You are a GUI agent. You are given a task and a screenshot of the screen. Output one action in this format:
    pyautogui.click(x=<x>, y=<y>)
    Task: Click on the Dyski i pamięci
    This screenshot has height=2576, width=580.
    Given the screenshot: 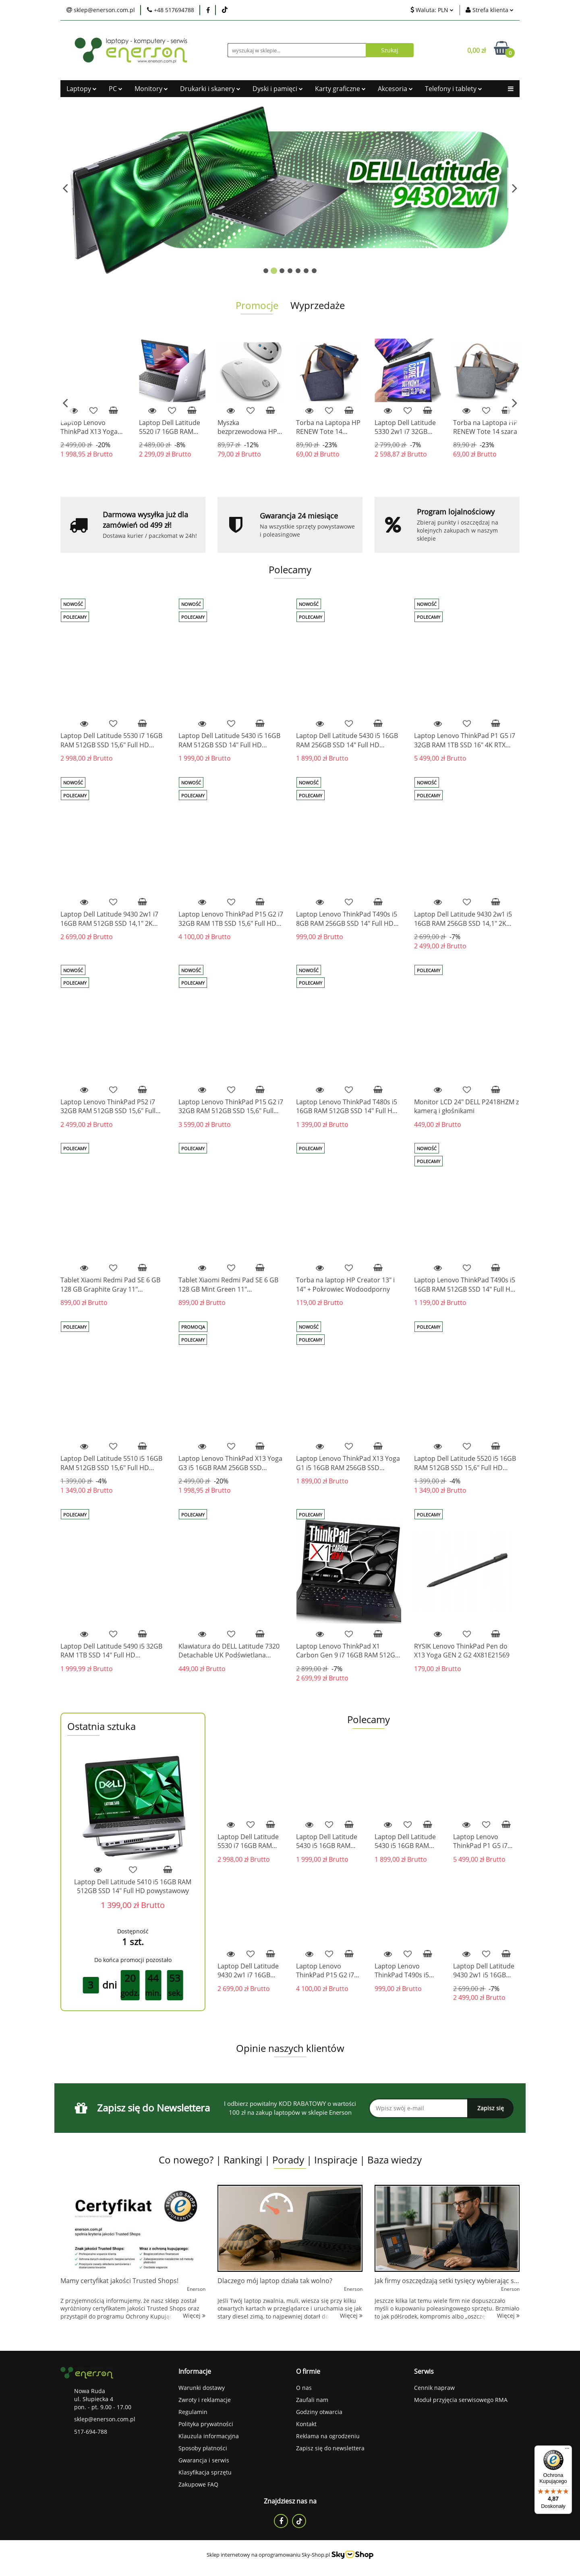 What is the action you would take?
    pyautogui.click(x=278, y=88)
    